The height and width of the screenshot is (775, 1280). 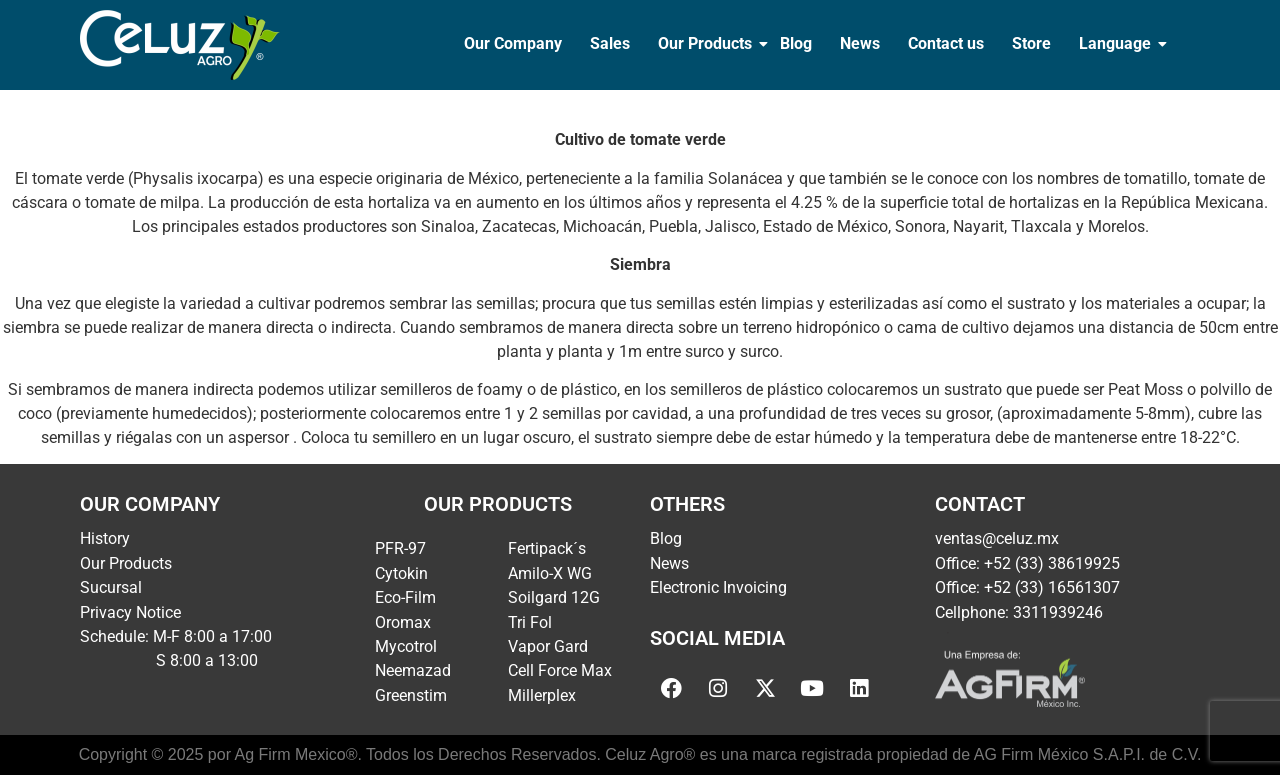 I want to click on Privacy Notice, so click(x=130, y=612).